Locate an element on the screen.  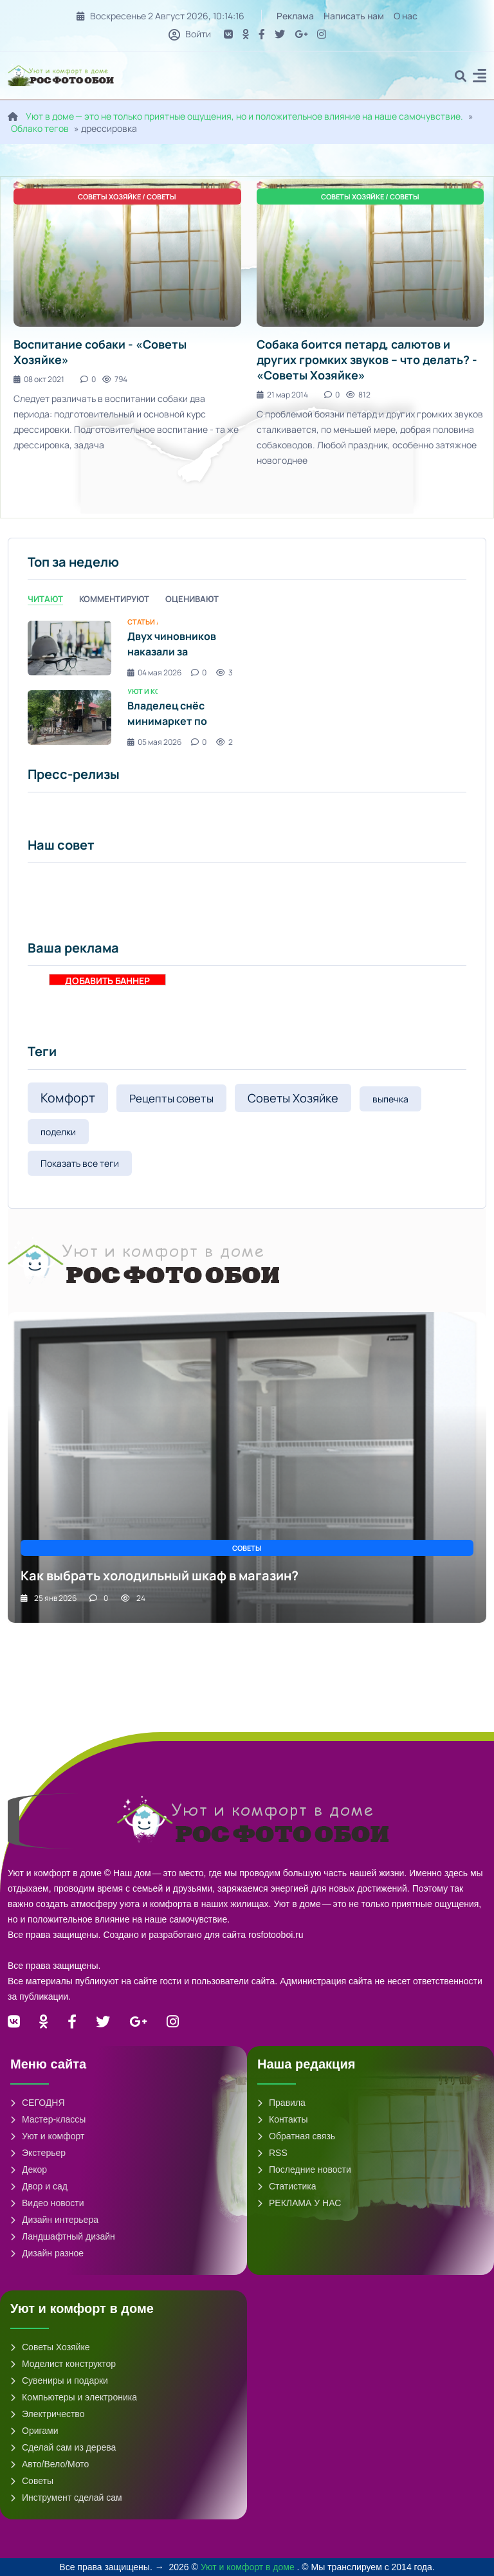
Видео новости is located at coordinates (47, 2203).